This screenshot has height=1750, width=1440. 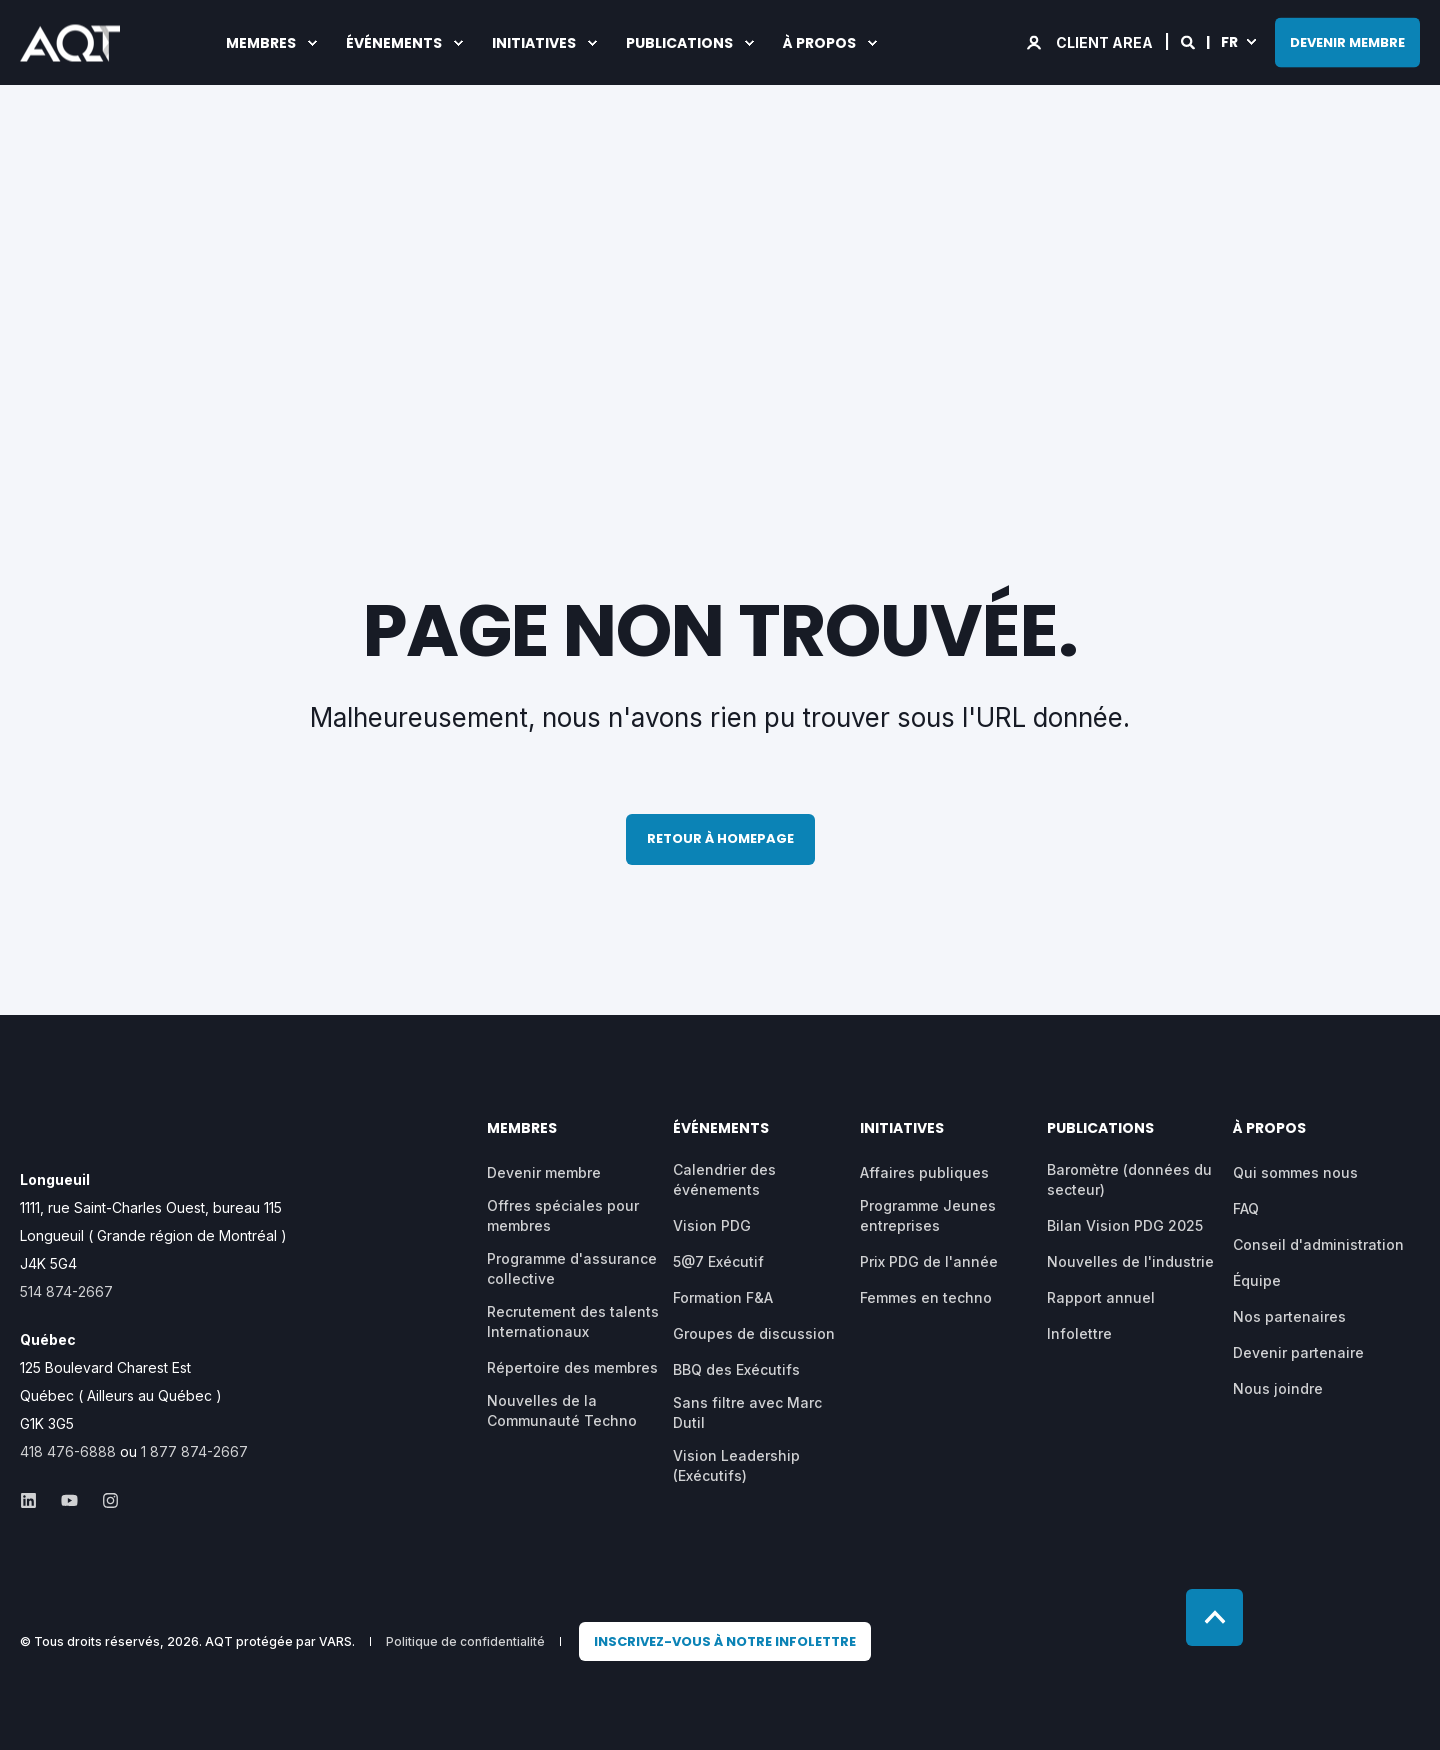 What do you see at coordinates (1214, 1617) in the screenshot?
I see `[Back to top]` at bounding box center [1214, 1617].